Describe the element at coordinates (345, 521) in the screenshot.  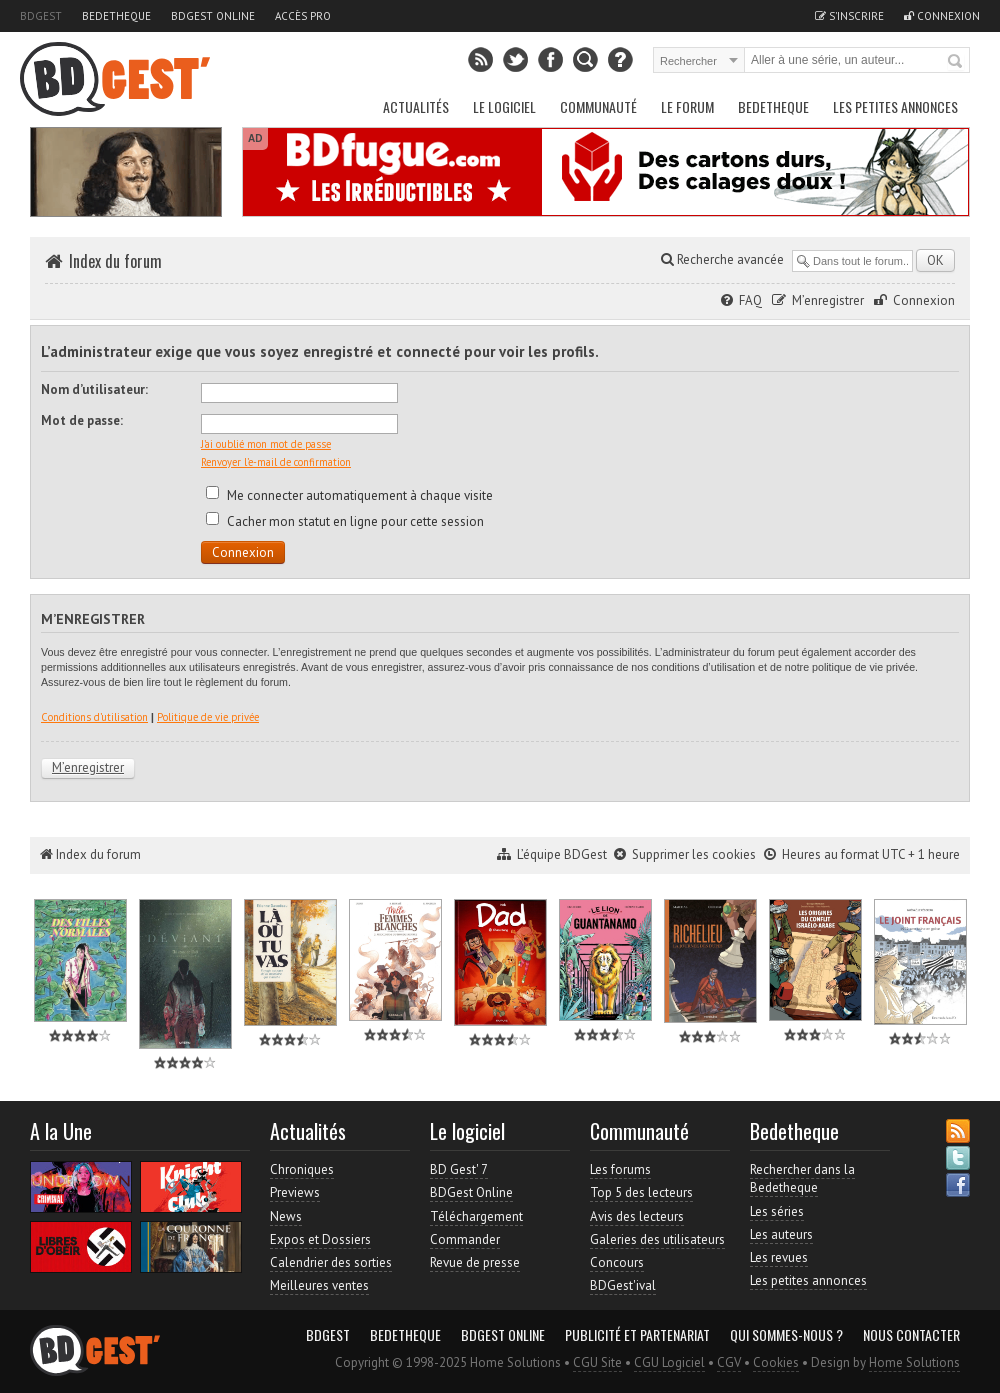
I see `Cacher mon statut en ligne pour cette session` at that location.